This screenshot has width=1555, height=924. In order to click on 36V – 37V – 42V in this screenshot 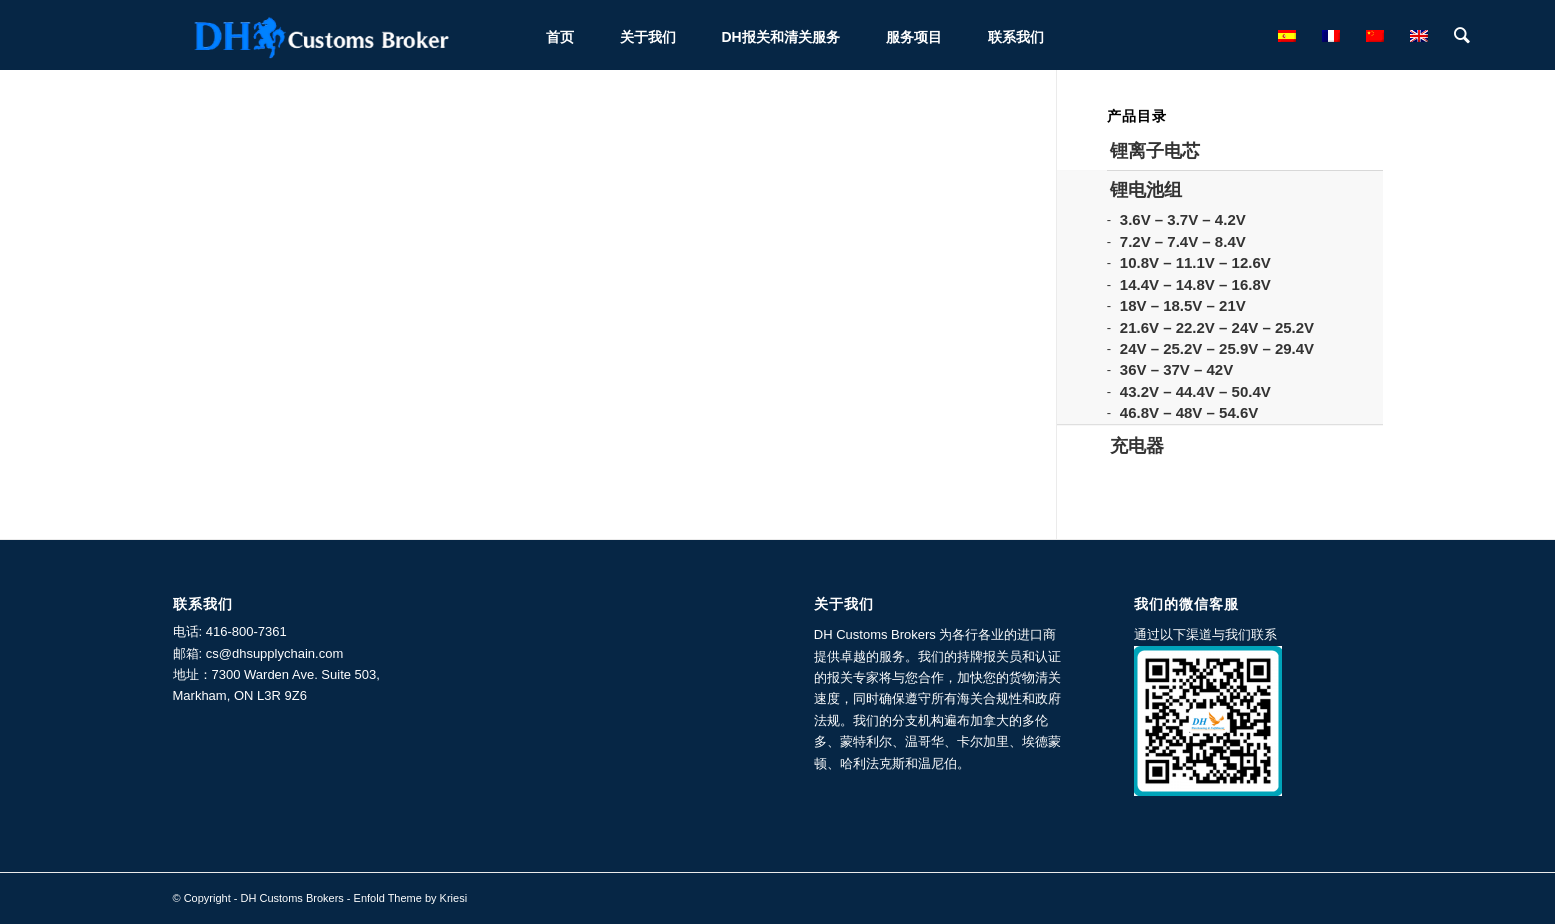, I will do `click(1176, 369)`.